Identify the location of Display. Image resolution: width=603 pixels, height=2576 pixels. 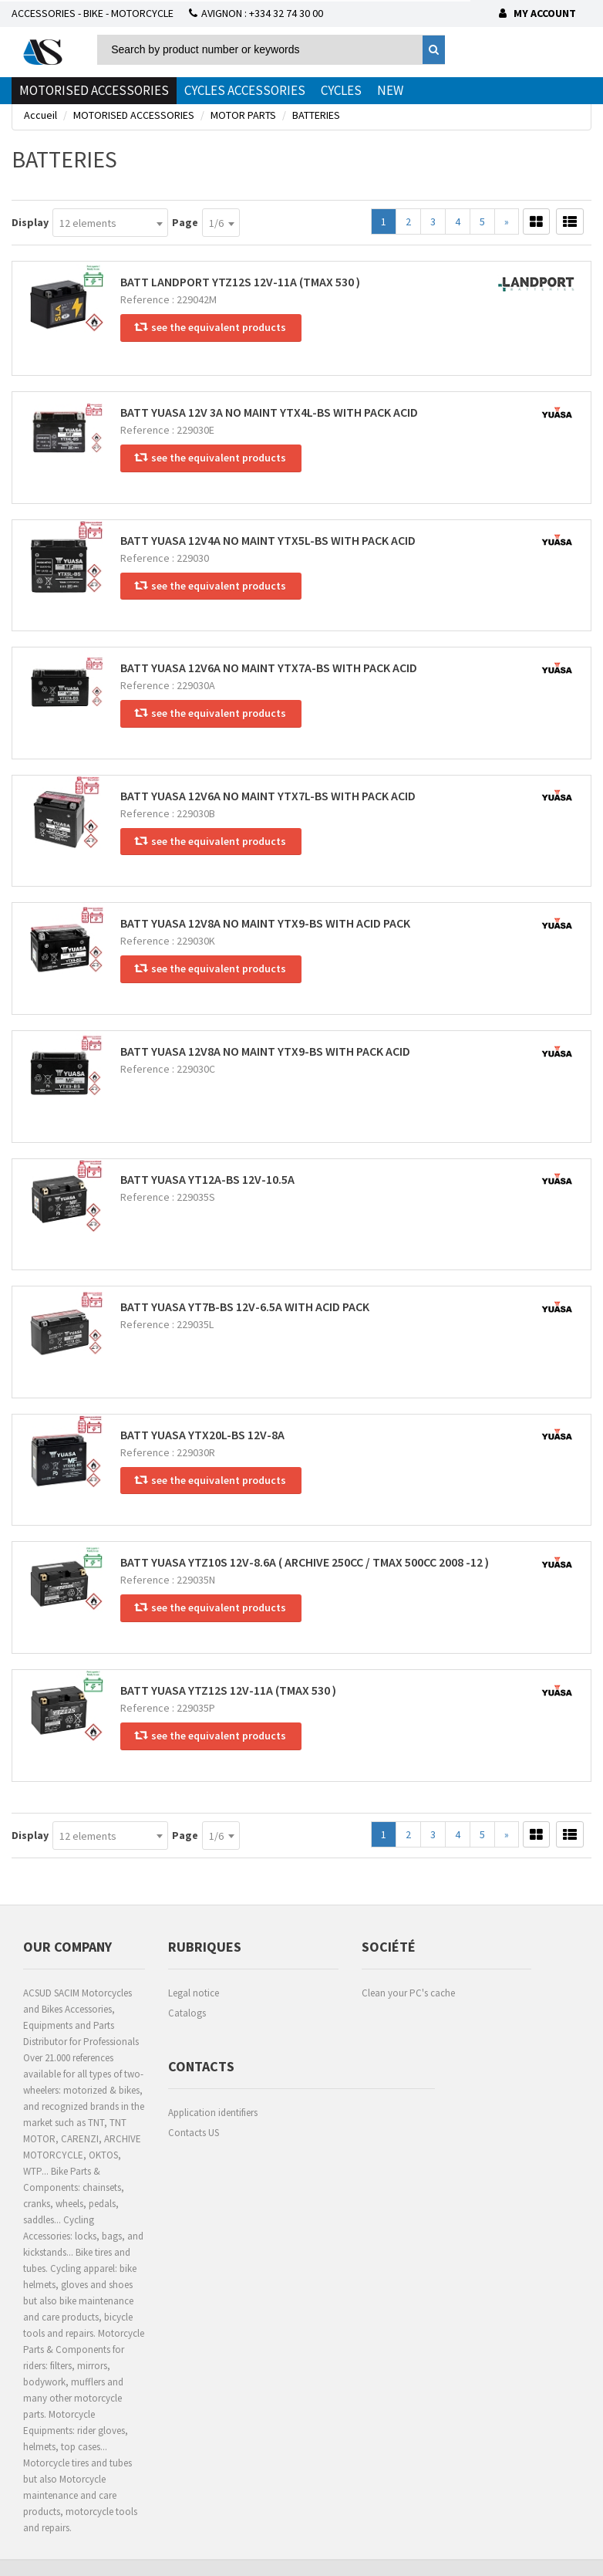
(30, 222).